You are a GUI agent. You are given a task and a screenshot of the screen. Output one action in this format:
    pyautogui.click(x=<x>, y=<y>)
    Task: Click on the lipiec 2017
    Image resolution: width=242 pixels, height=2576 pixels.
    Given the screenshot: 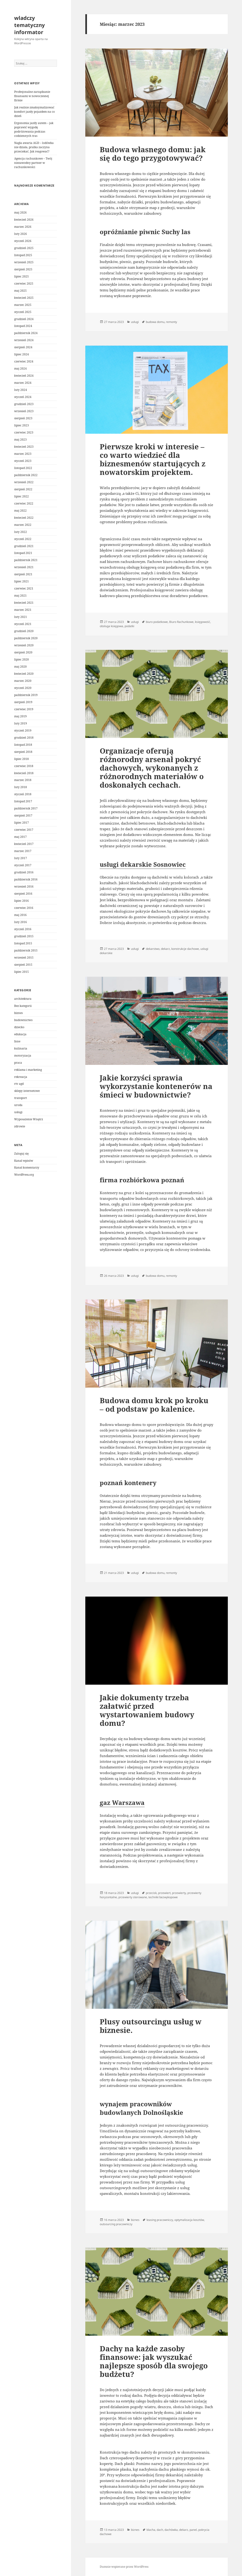 What is the action you would take?
    pyautogui.click(x=21, y=823)
    